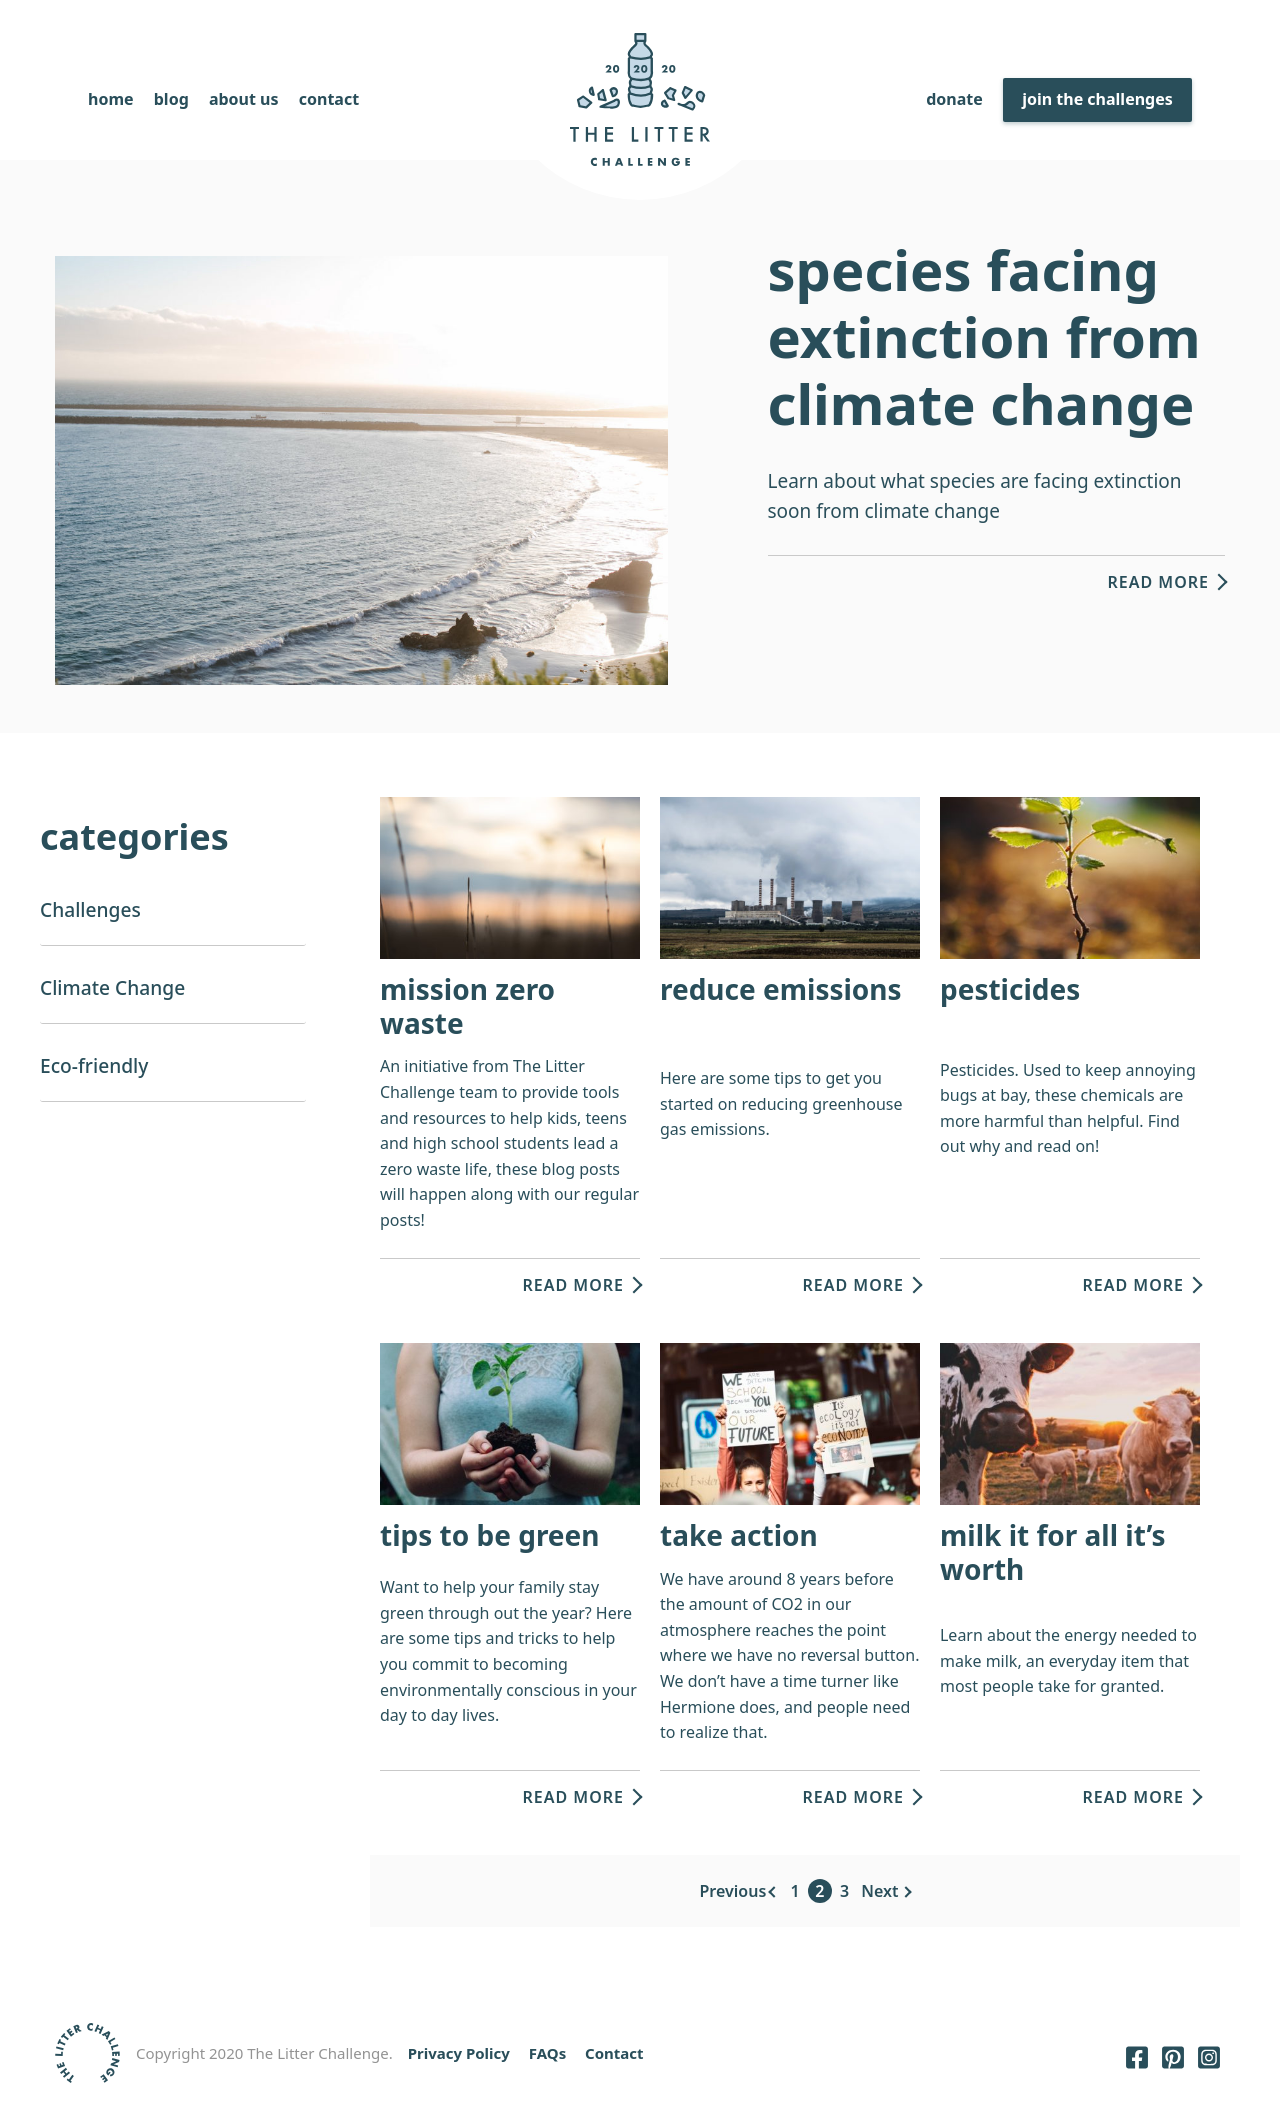 The image size is (1280, 2116). I want to click on Milk it for all it’s worth, so click(1053, 1552).